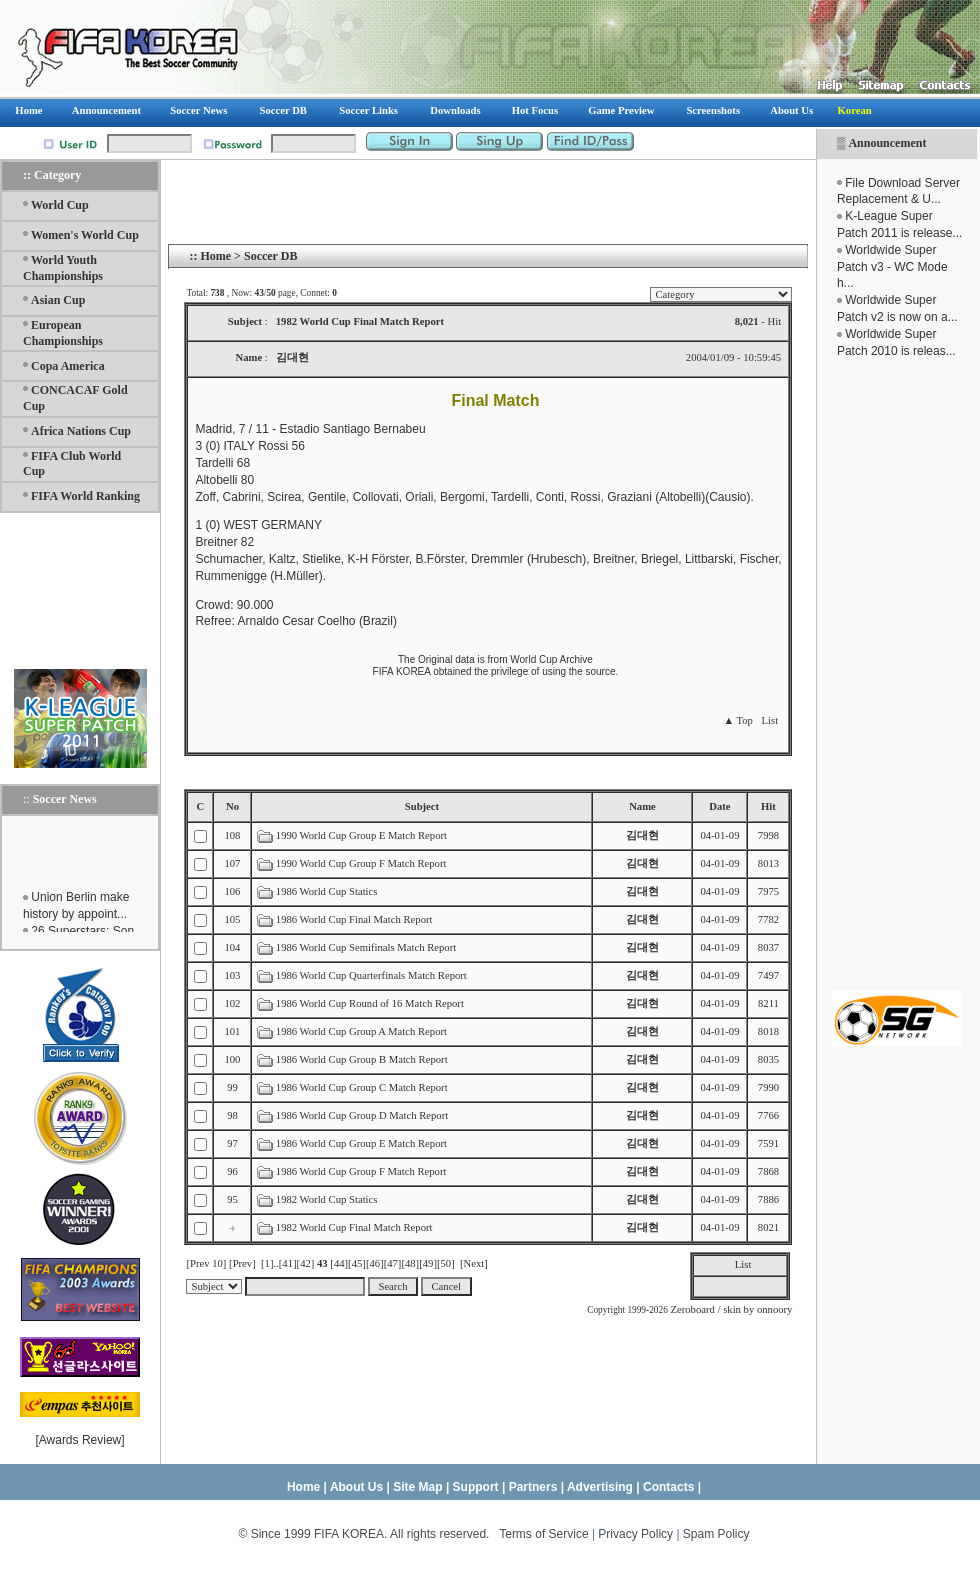  I want to click on 1986 World Cup Statics, so click(327, 891).